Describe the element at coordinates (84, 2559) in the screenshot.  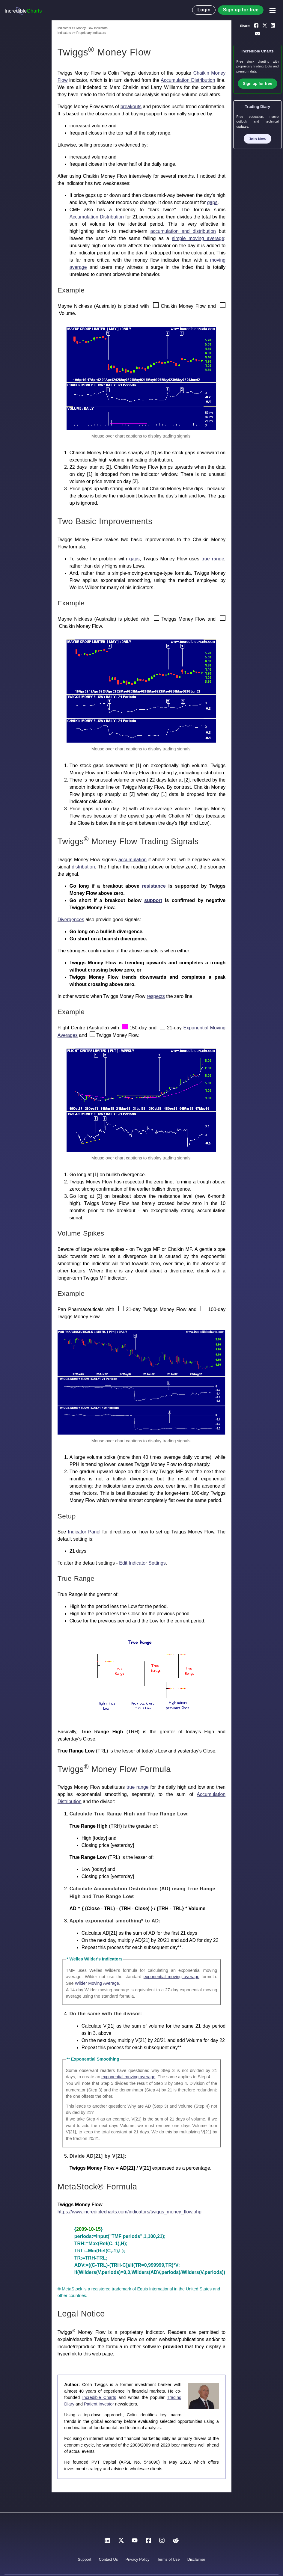
I see `Support` at that location.